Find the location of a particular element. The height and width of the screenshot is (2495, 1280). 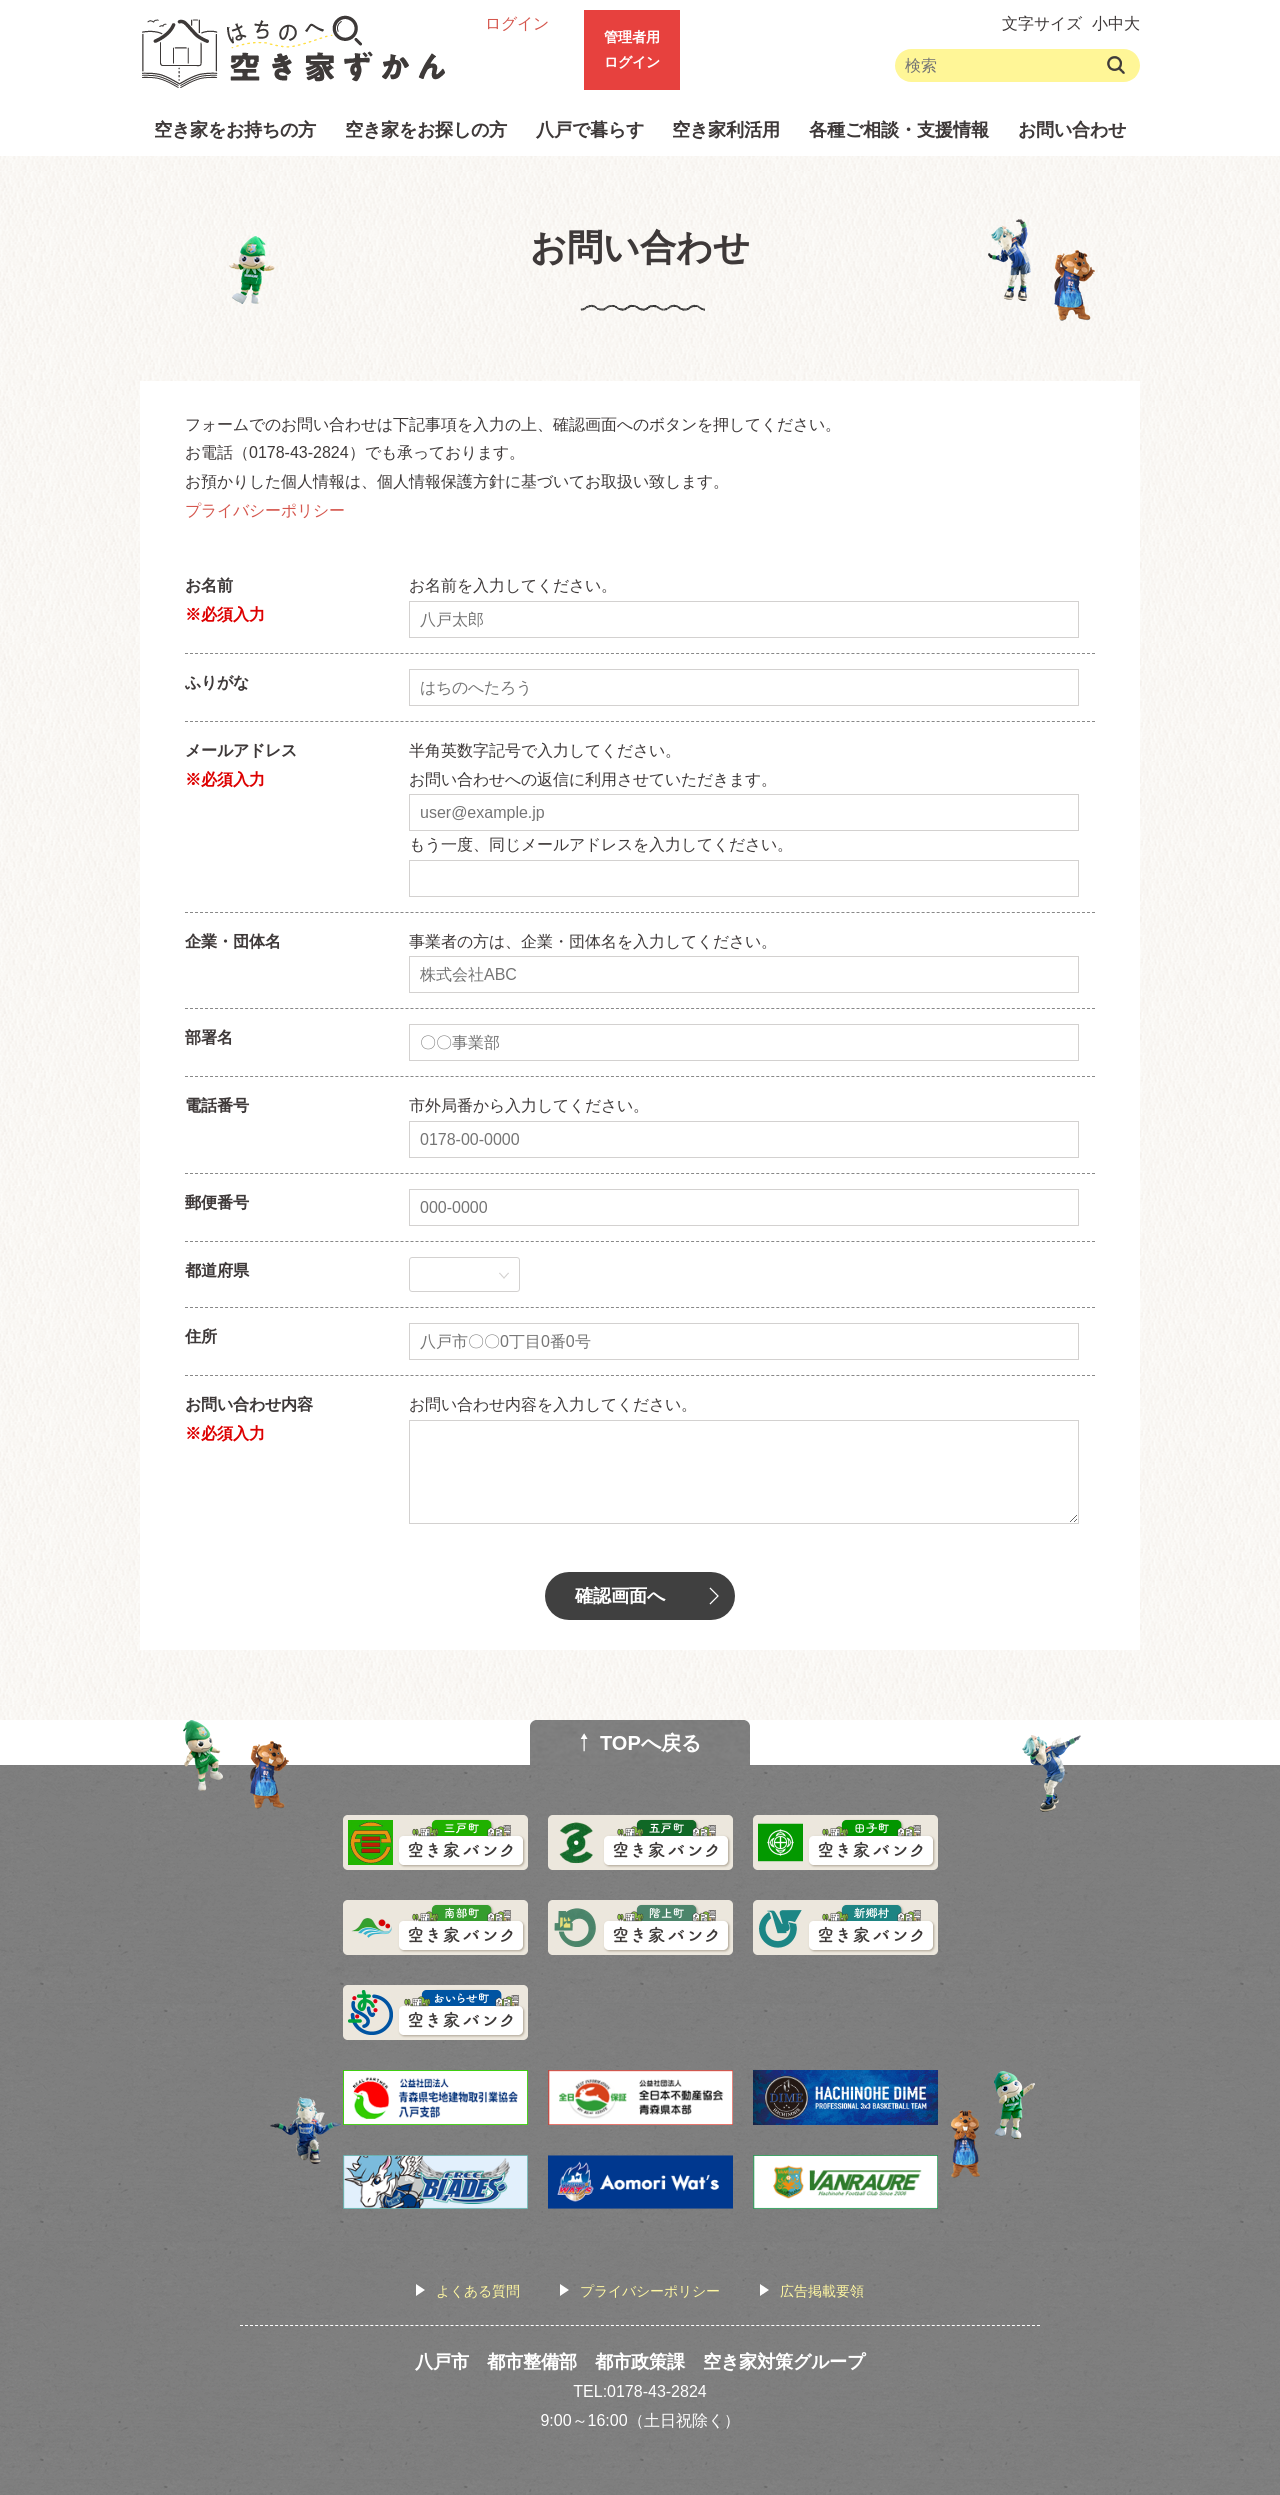

企業・団体名 is located at coordinates (233, 941).